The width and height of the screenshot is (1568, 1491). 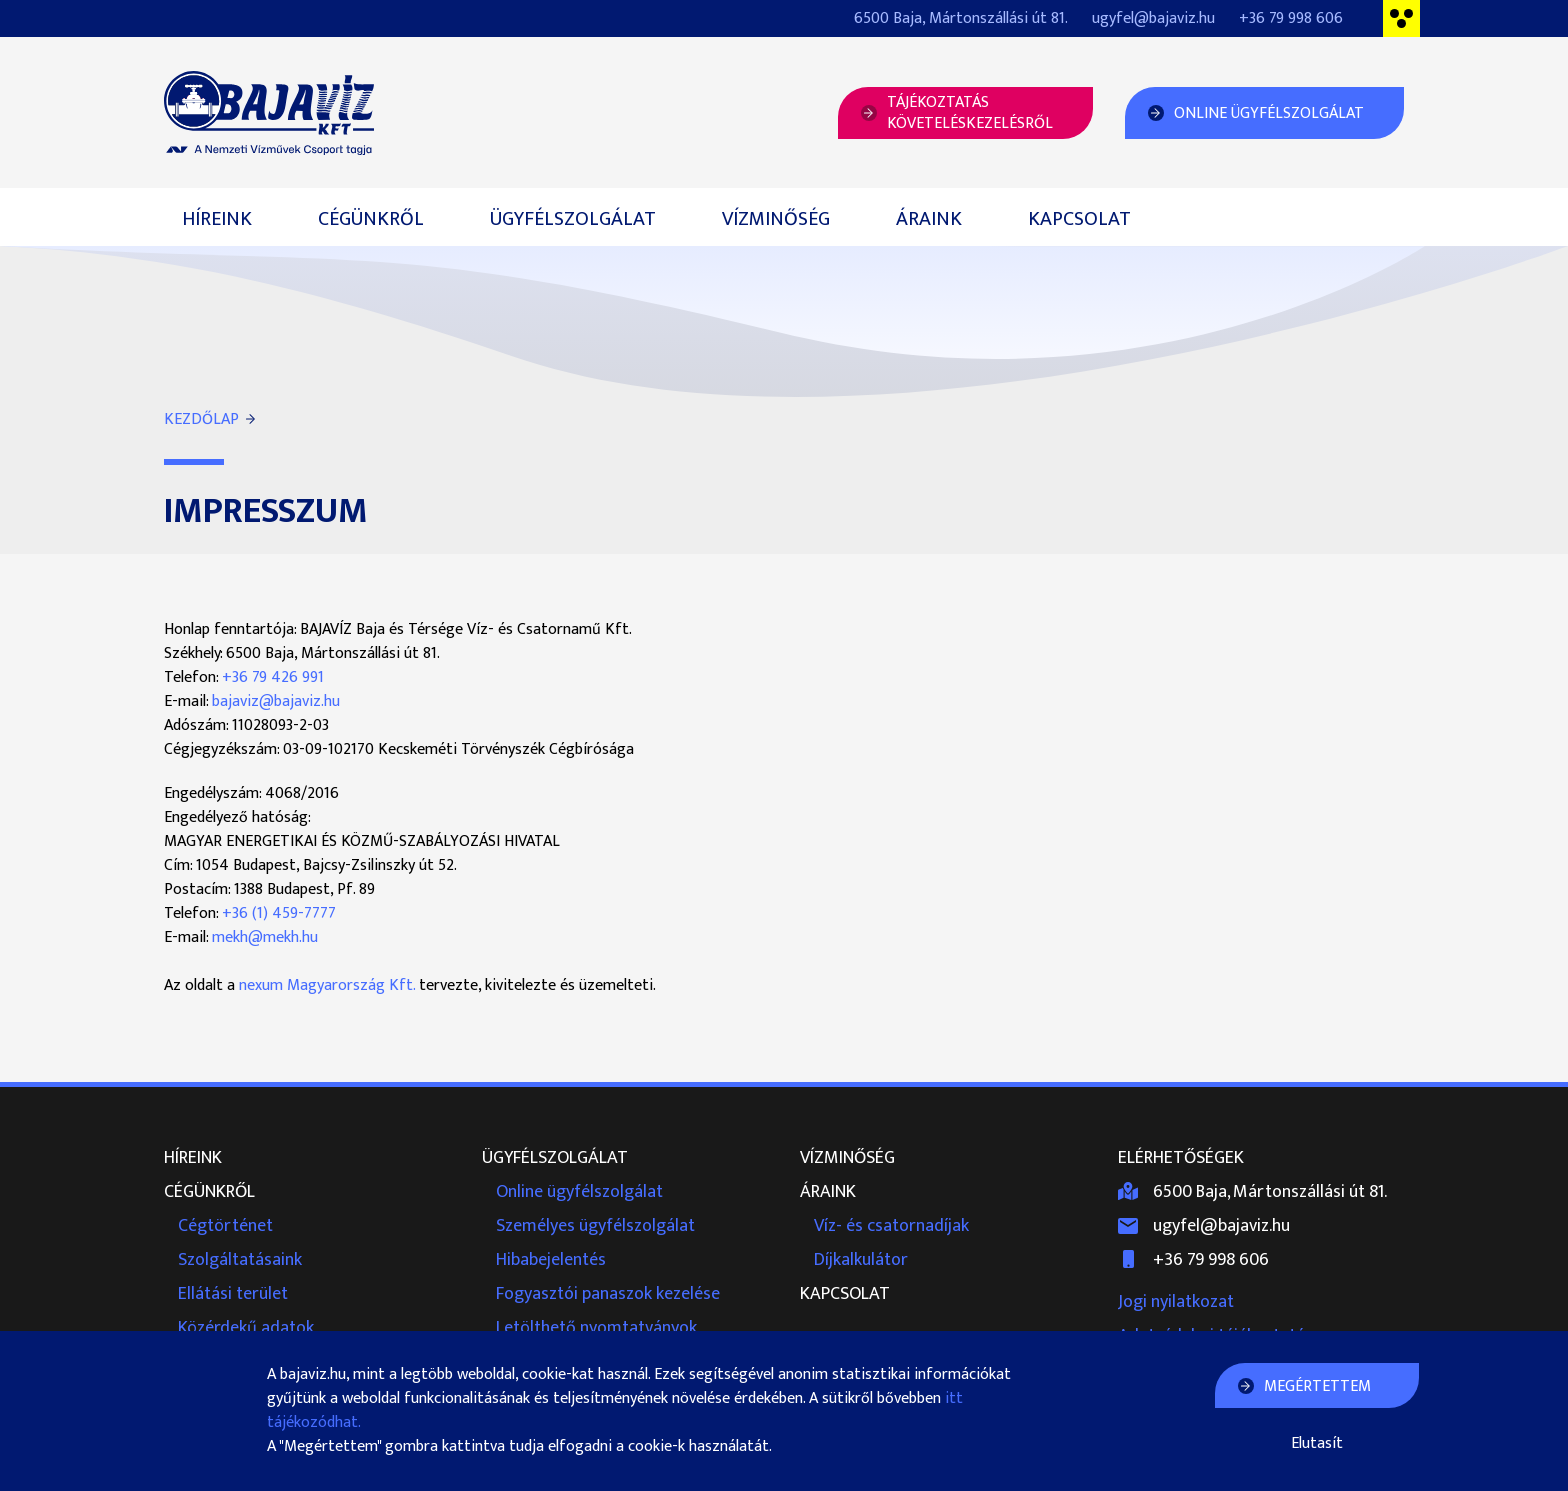 I want to click on Díjkalkulátor, so click(x=861, y=1260).